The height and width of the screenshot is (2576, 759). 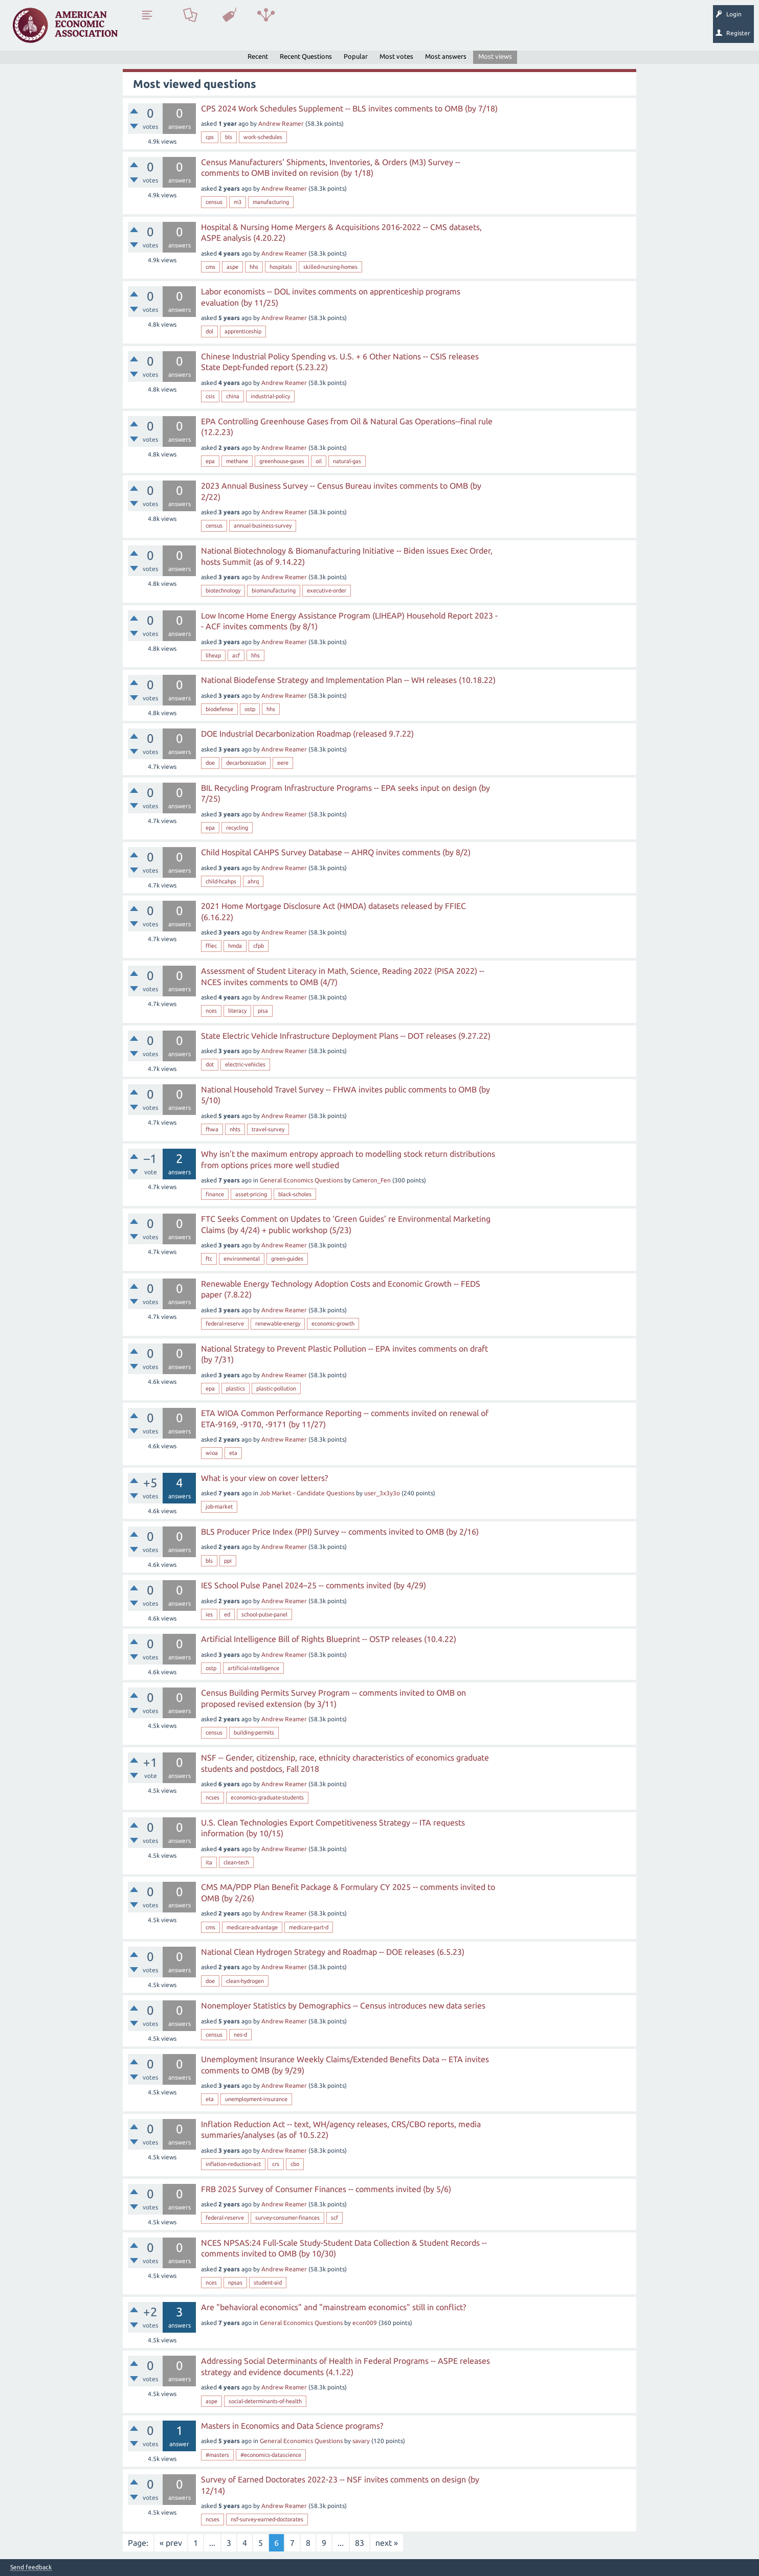 I want to click on biodefense, so click(x=219, y=709).